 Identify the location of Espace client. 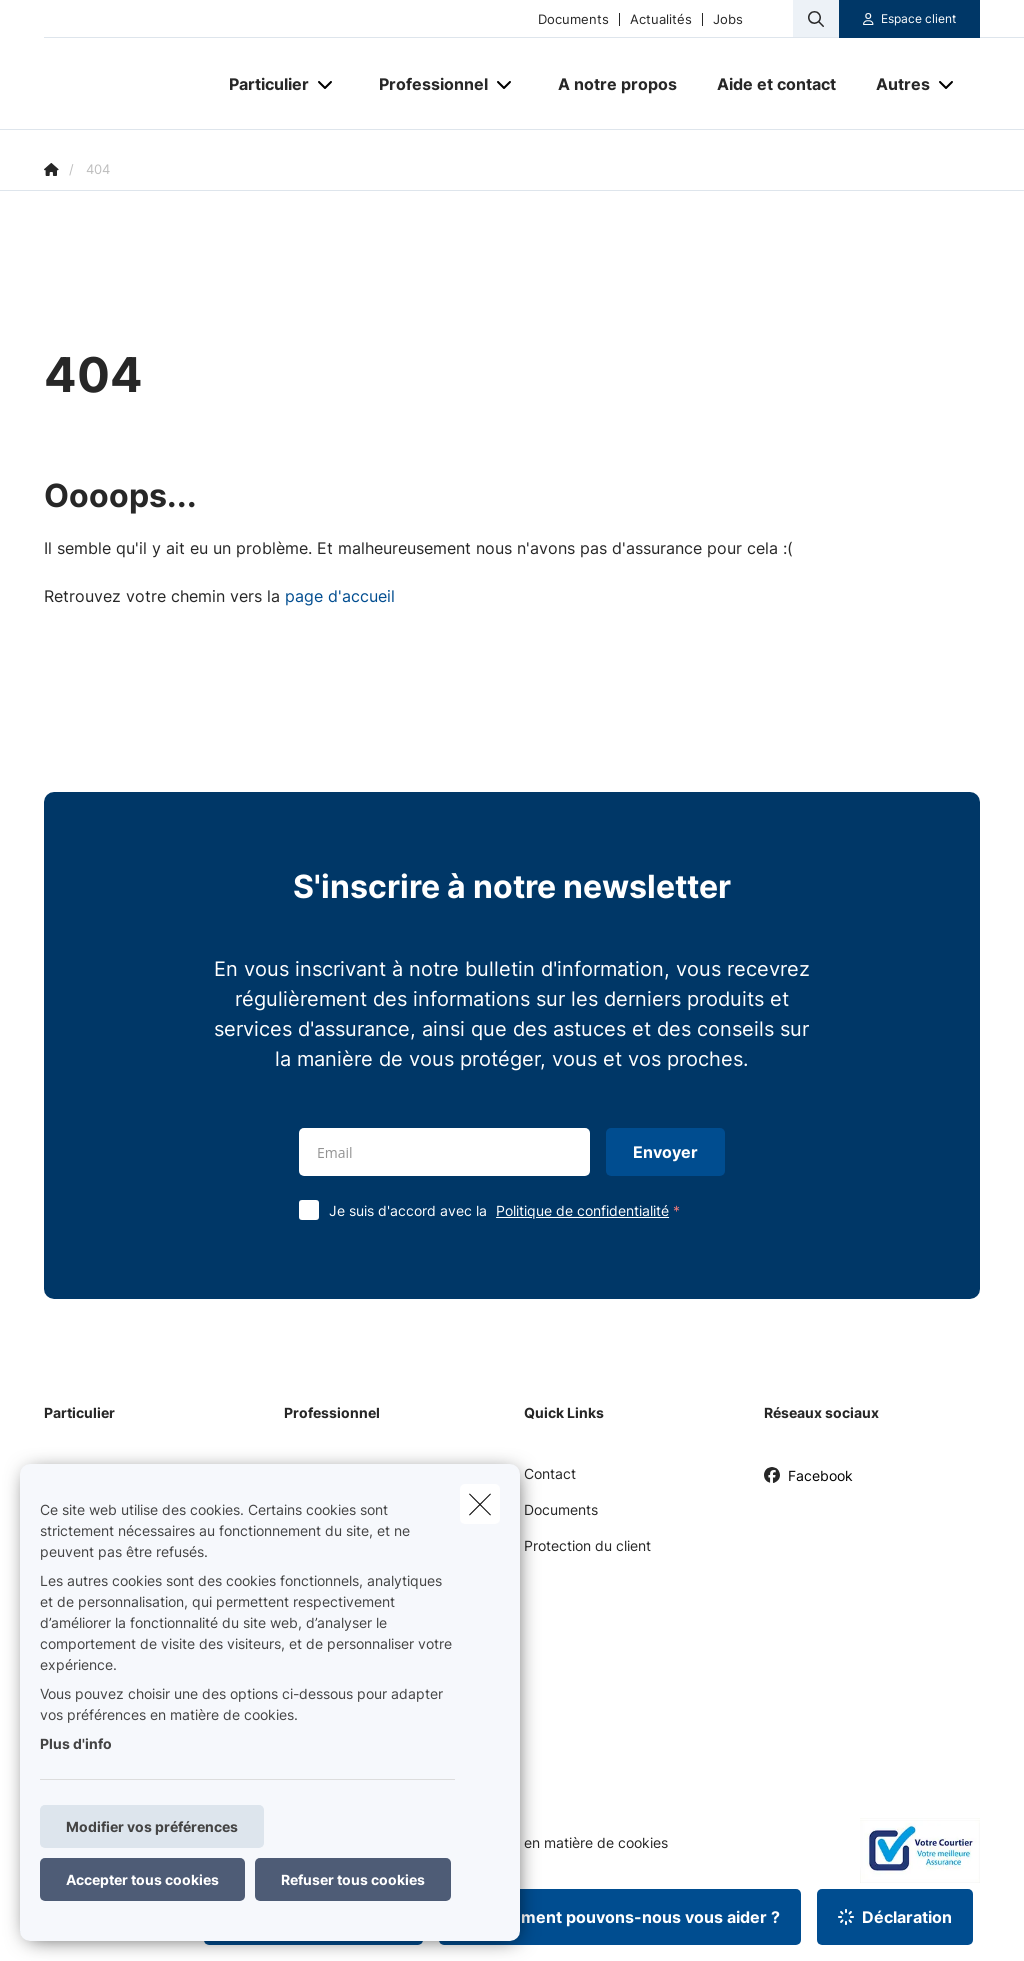
(918, 18).